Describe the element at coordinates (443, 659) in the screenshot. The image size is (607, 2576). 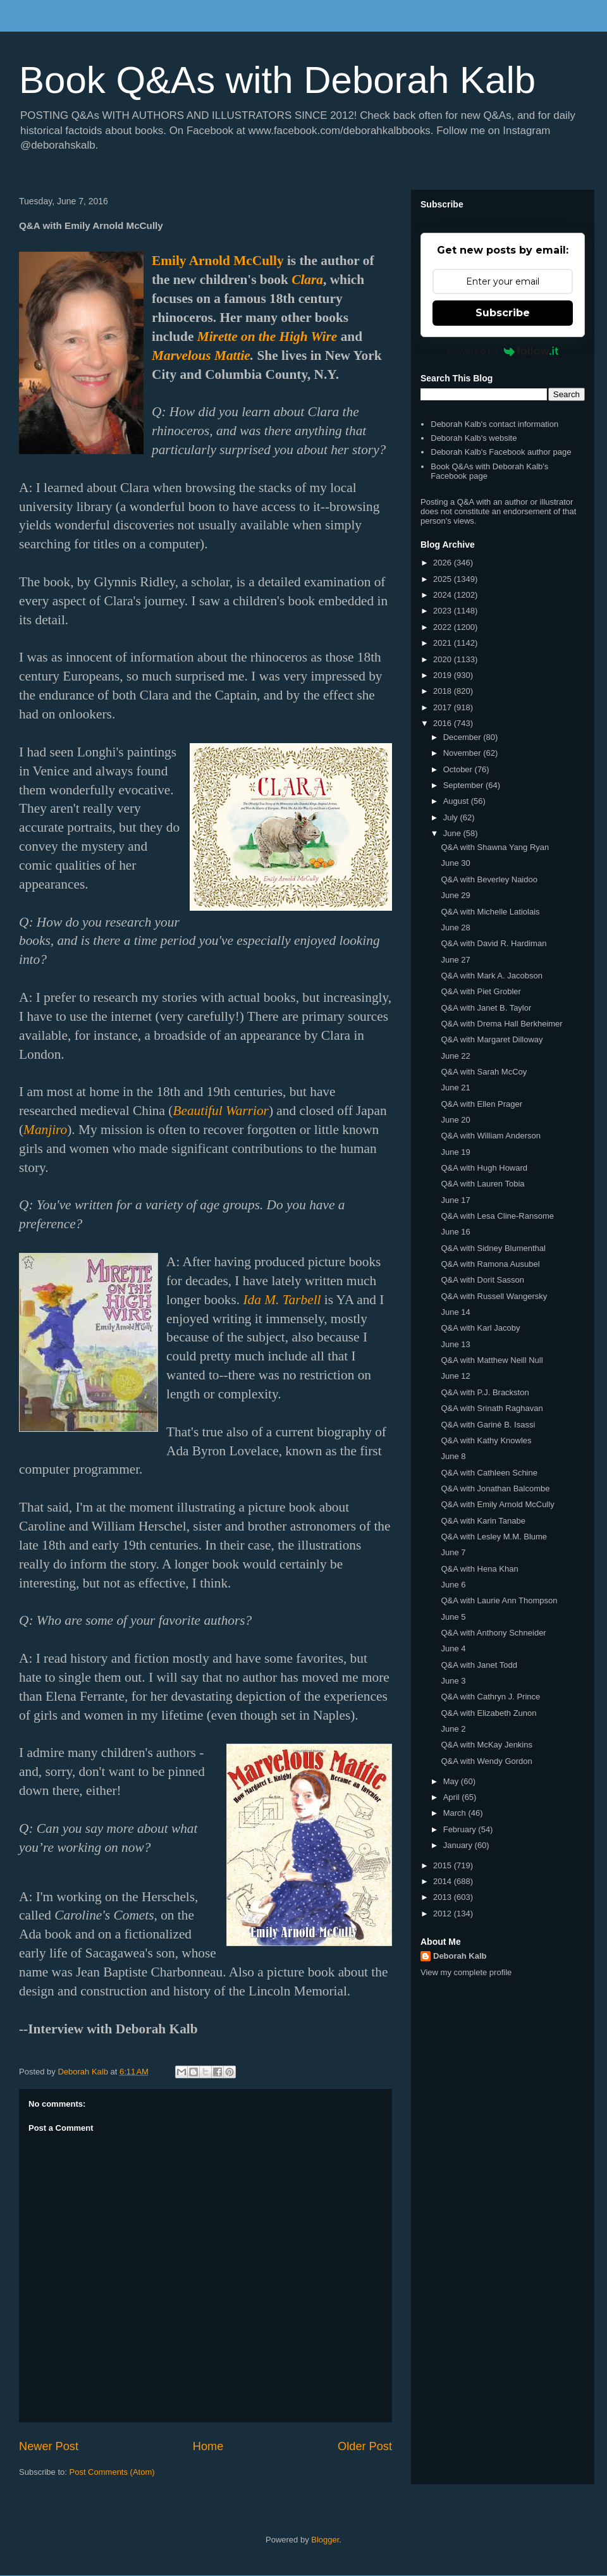
I see `2020` at that location.